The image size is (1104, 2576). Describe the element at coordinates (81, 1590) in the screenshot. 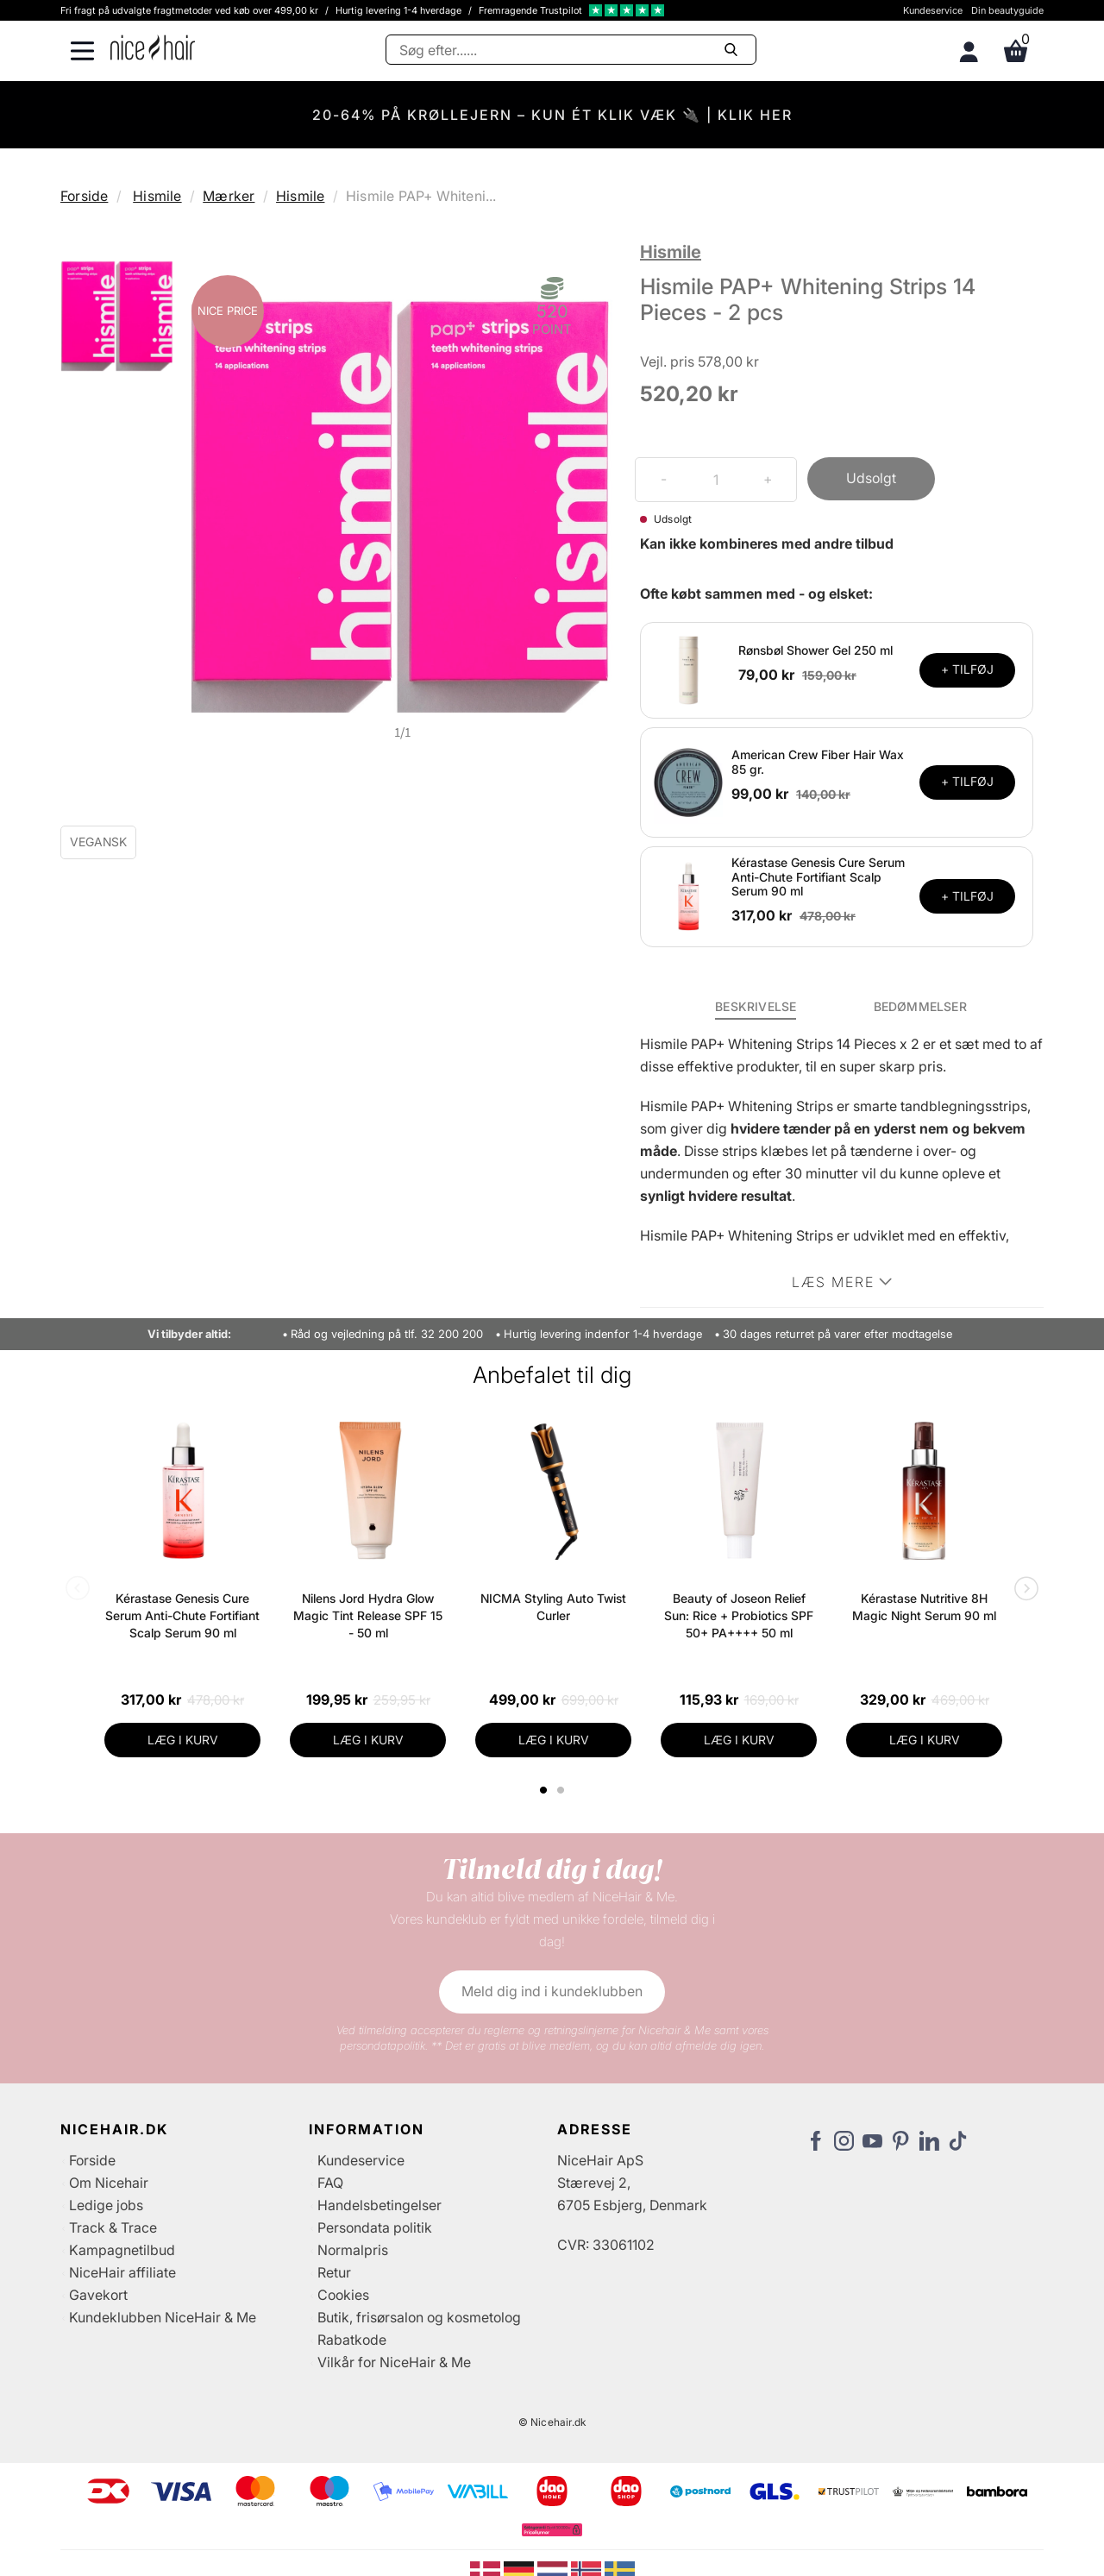

I see `Previous` at that location.